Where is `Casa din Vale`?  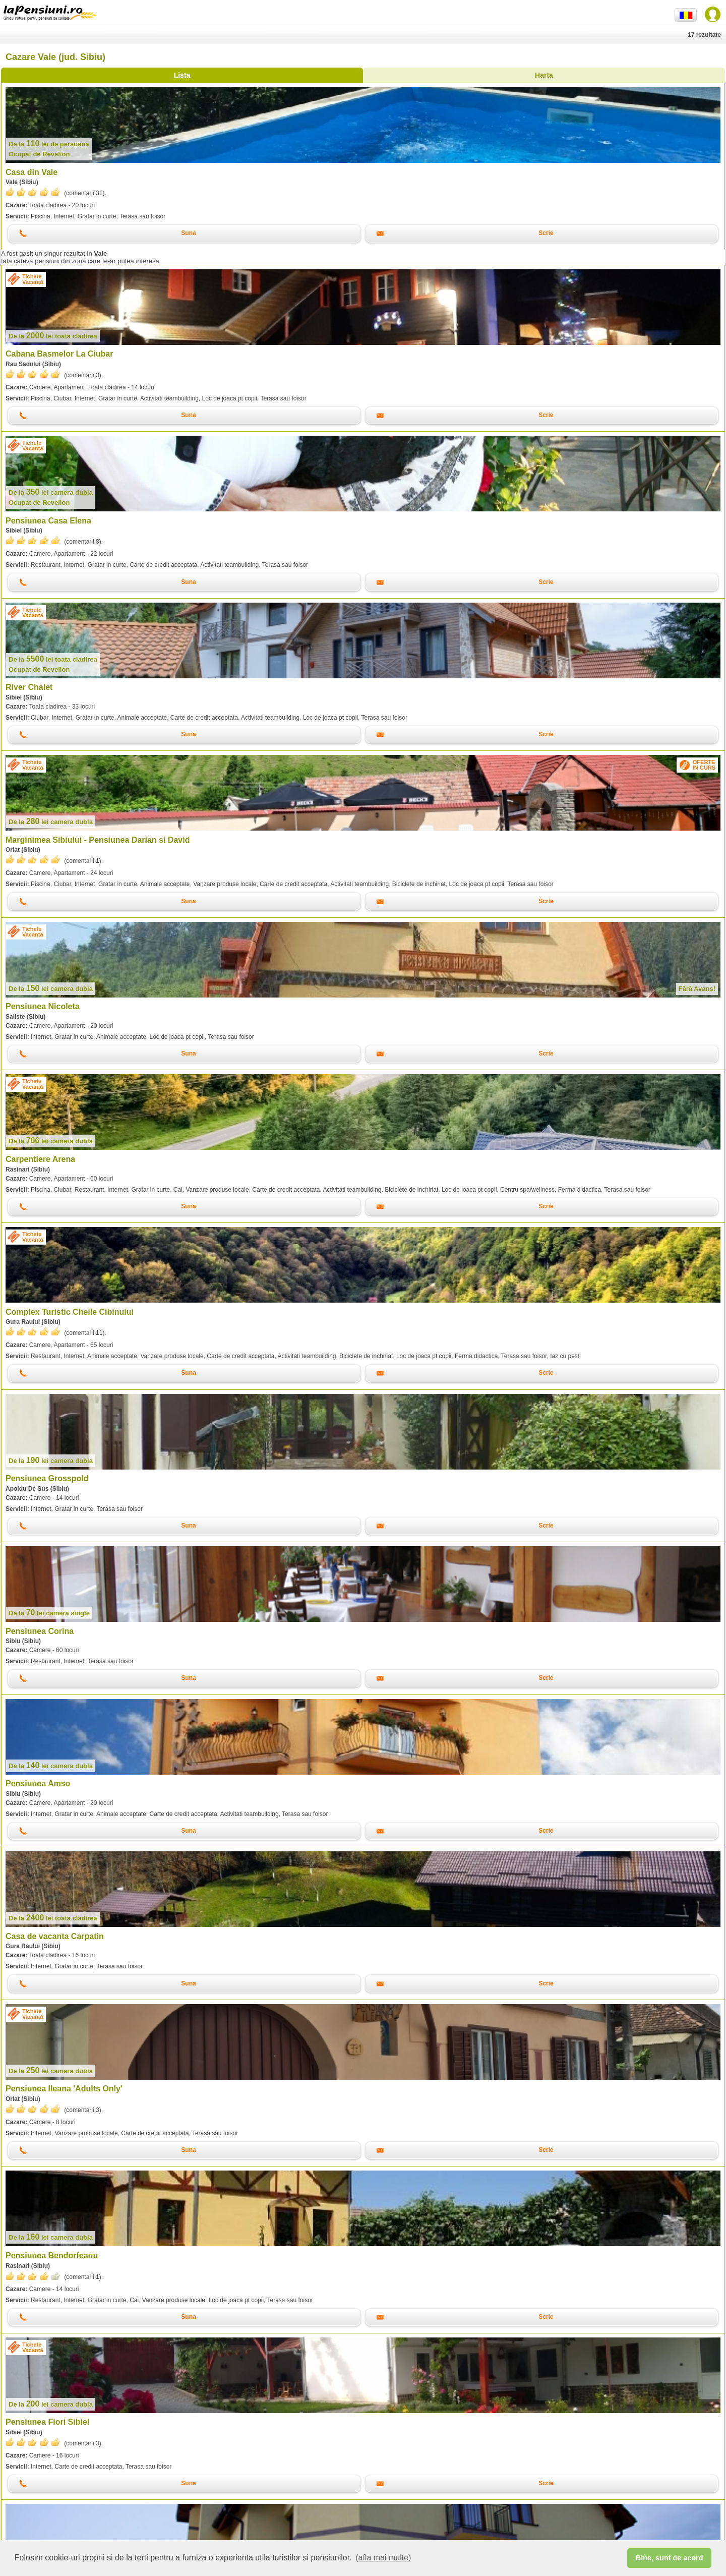
Casa din Vale is located at coordinates (31, 172).